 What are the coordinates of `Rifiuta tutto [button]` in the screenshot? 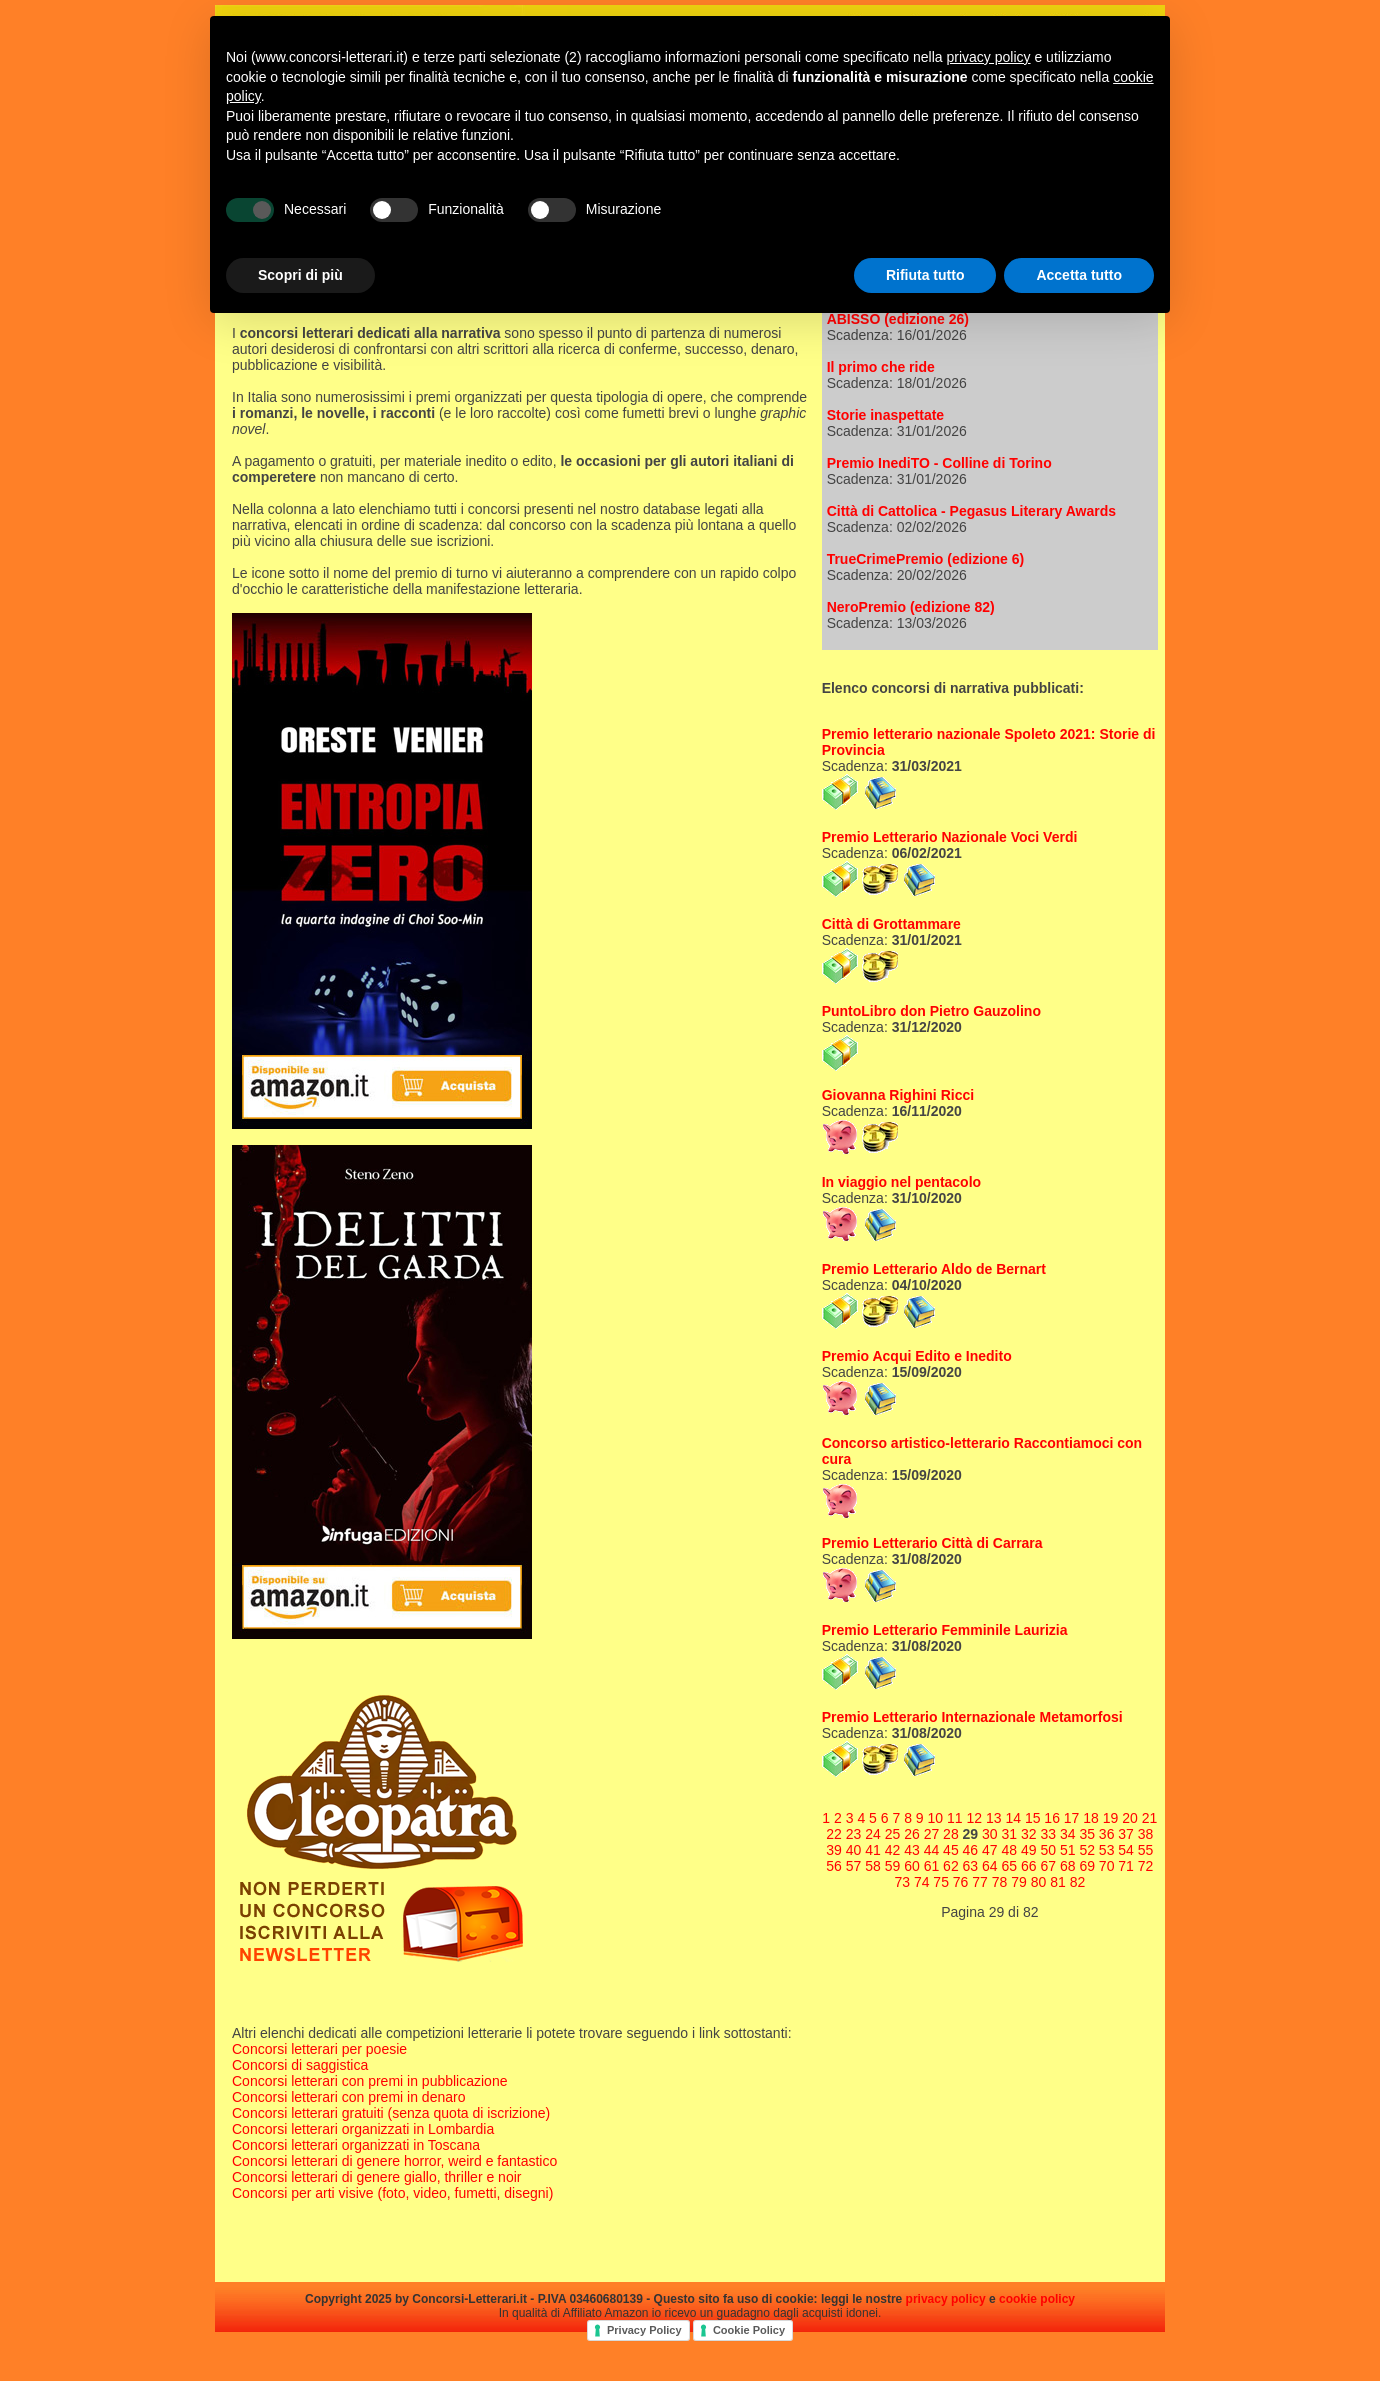 It's located at (925, 275).